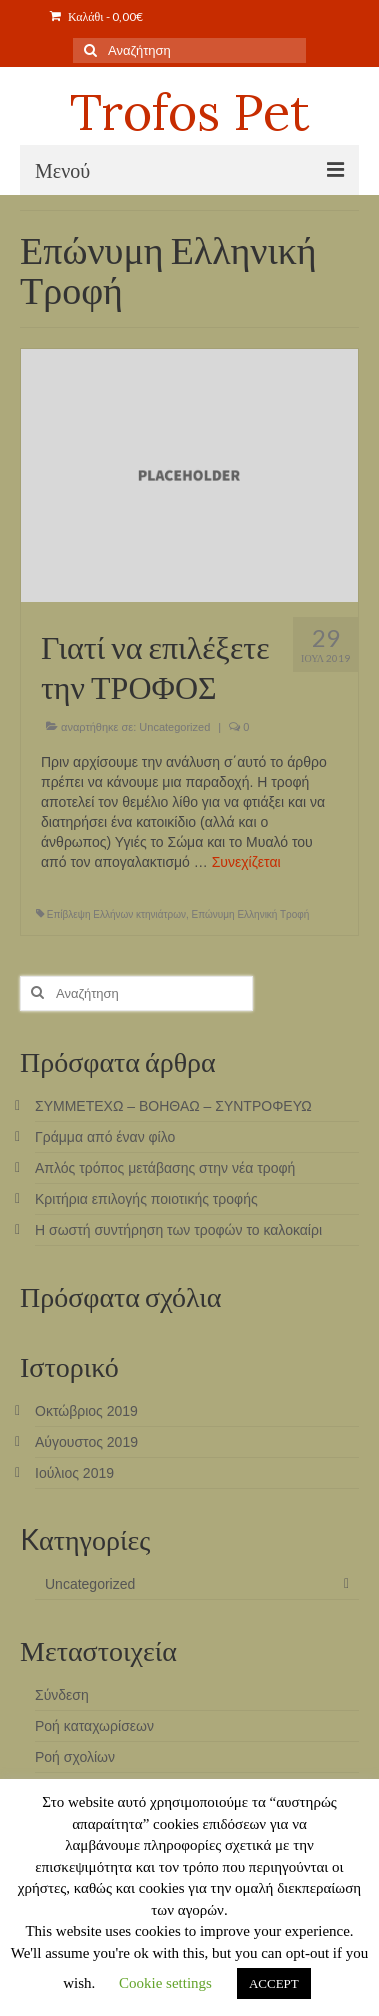  I want to click on Οκτώβριος 2019, so click(86, 1411).